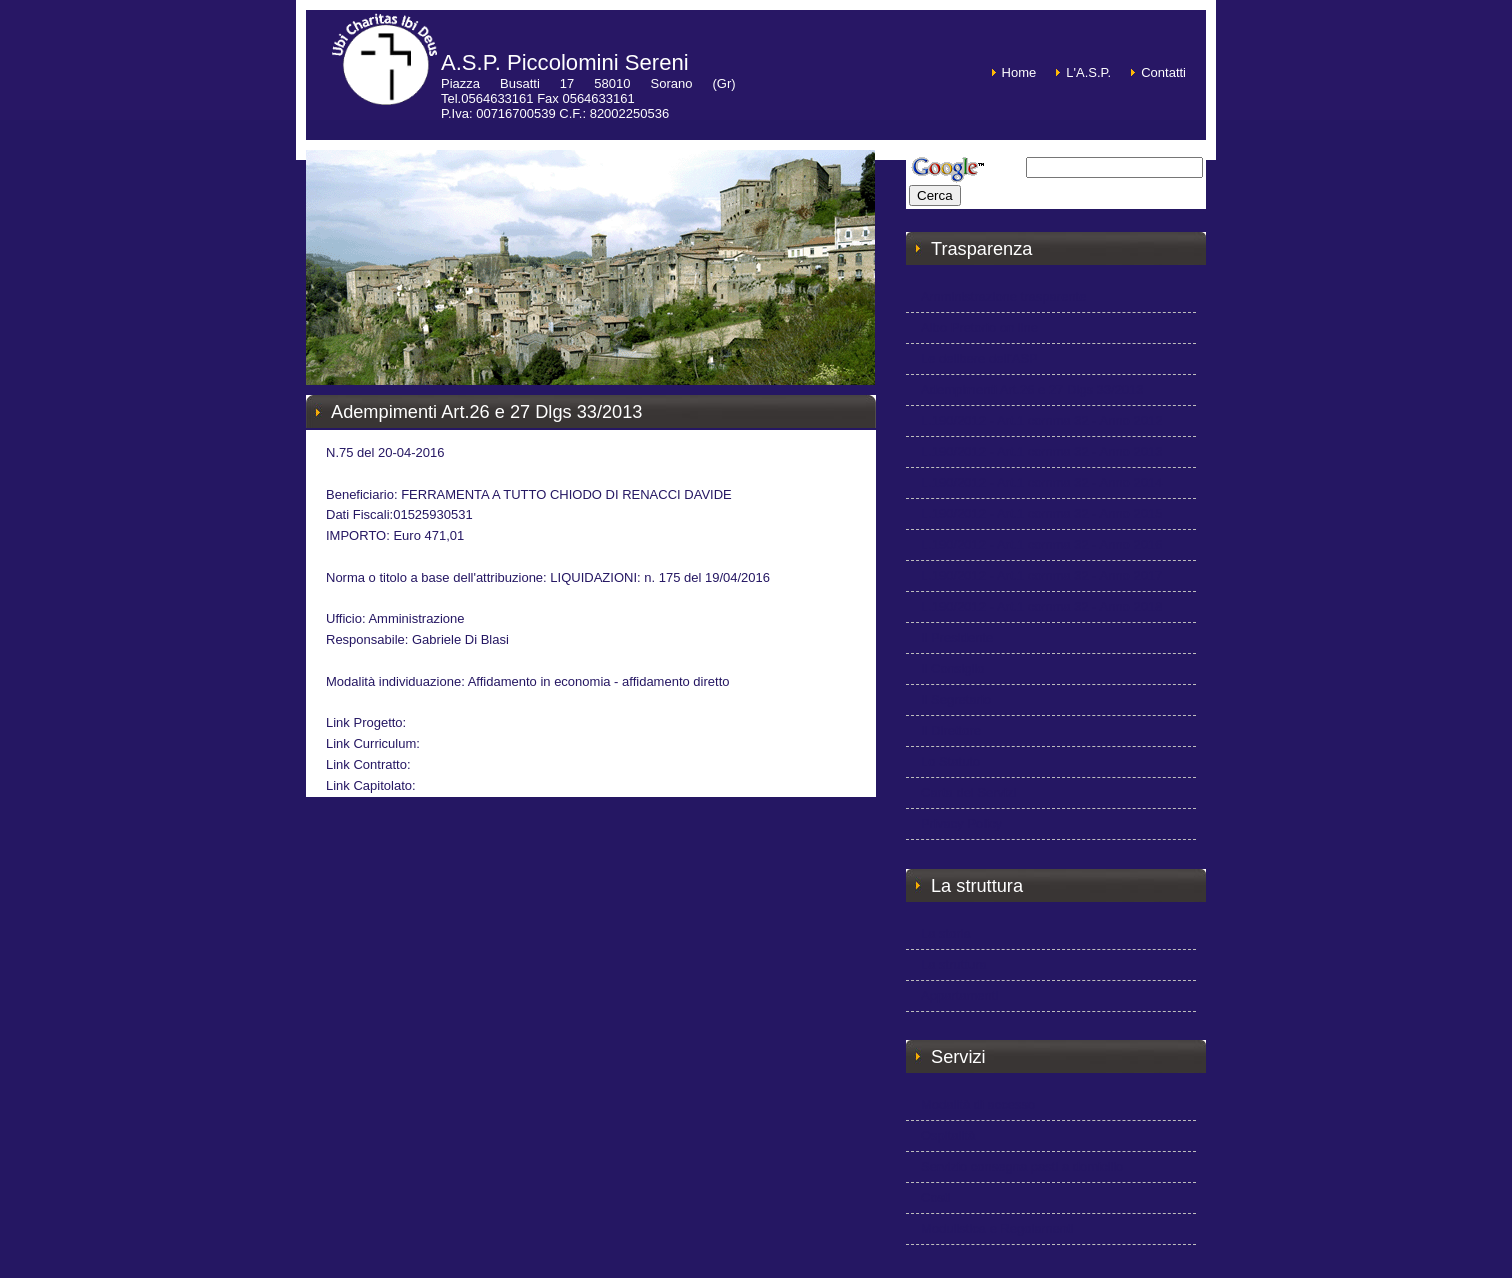 This screenshot has width=1512, height=1278. I want to click on Il Presidente, so click(957, 637).